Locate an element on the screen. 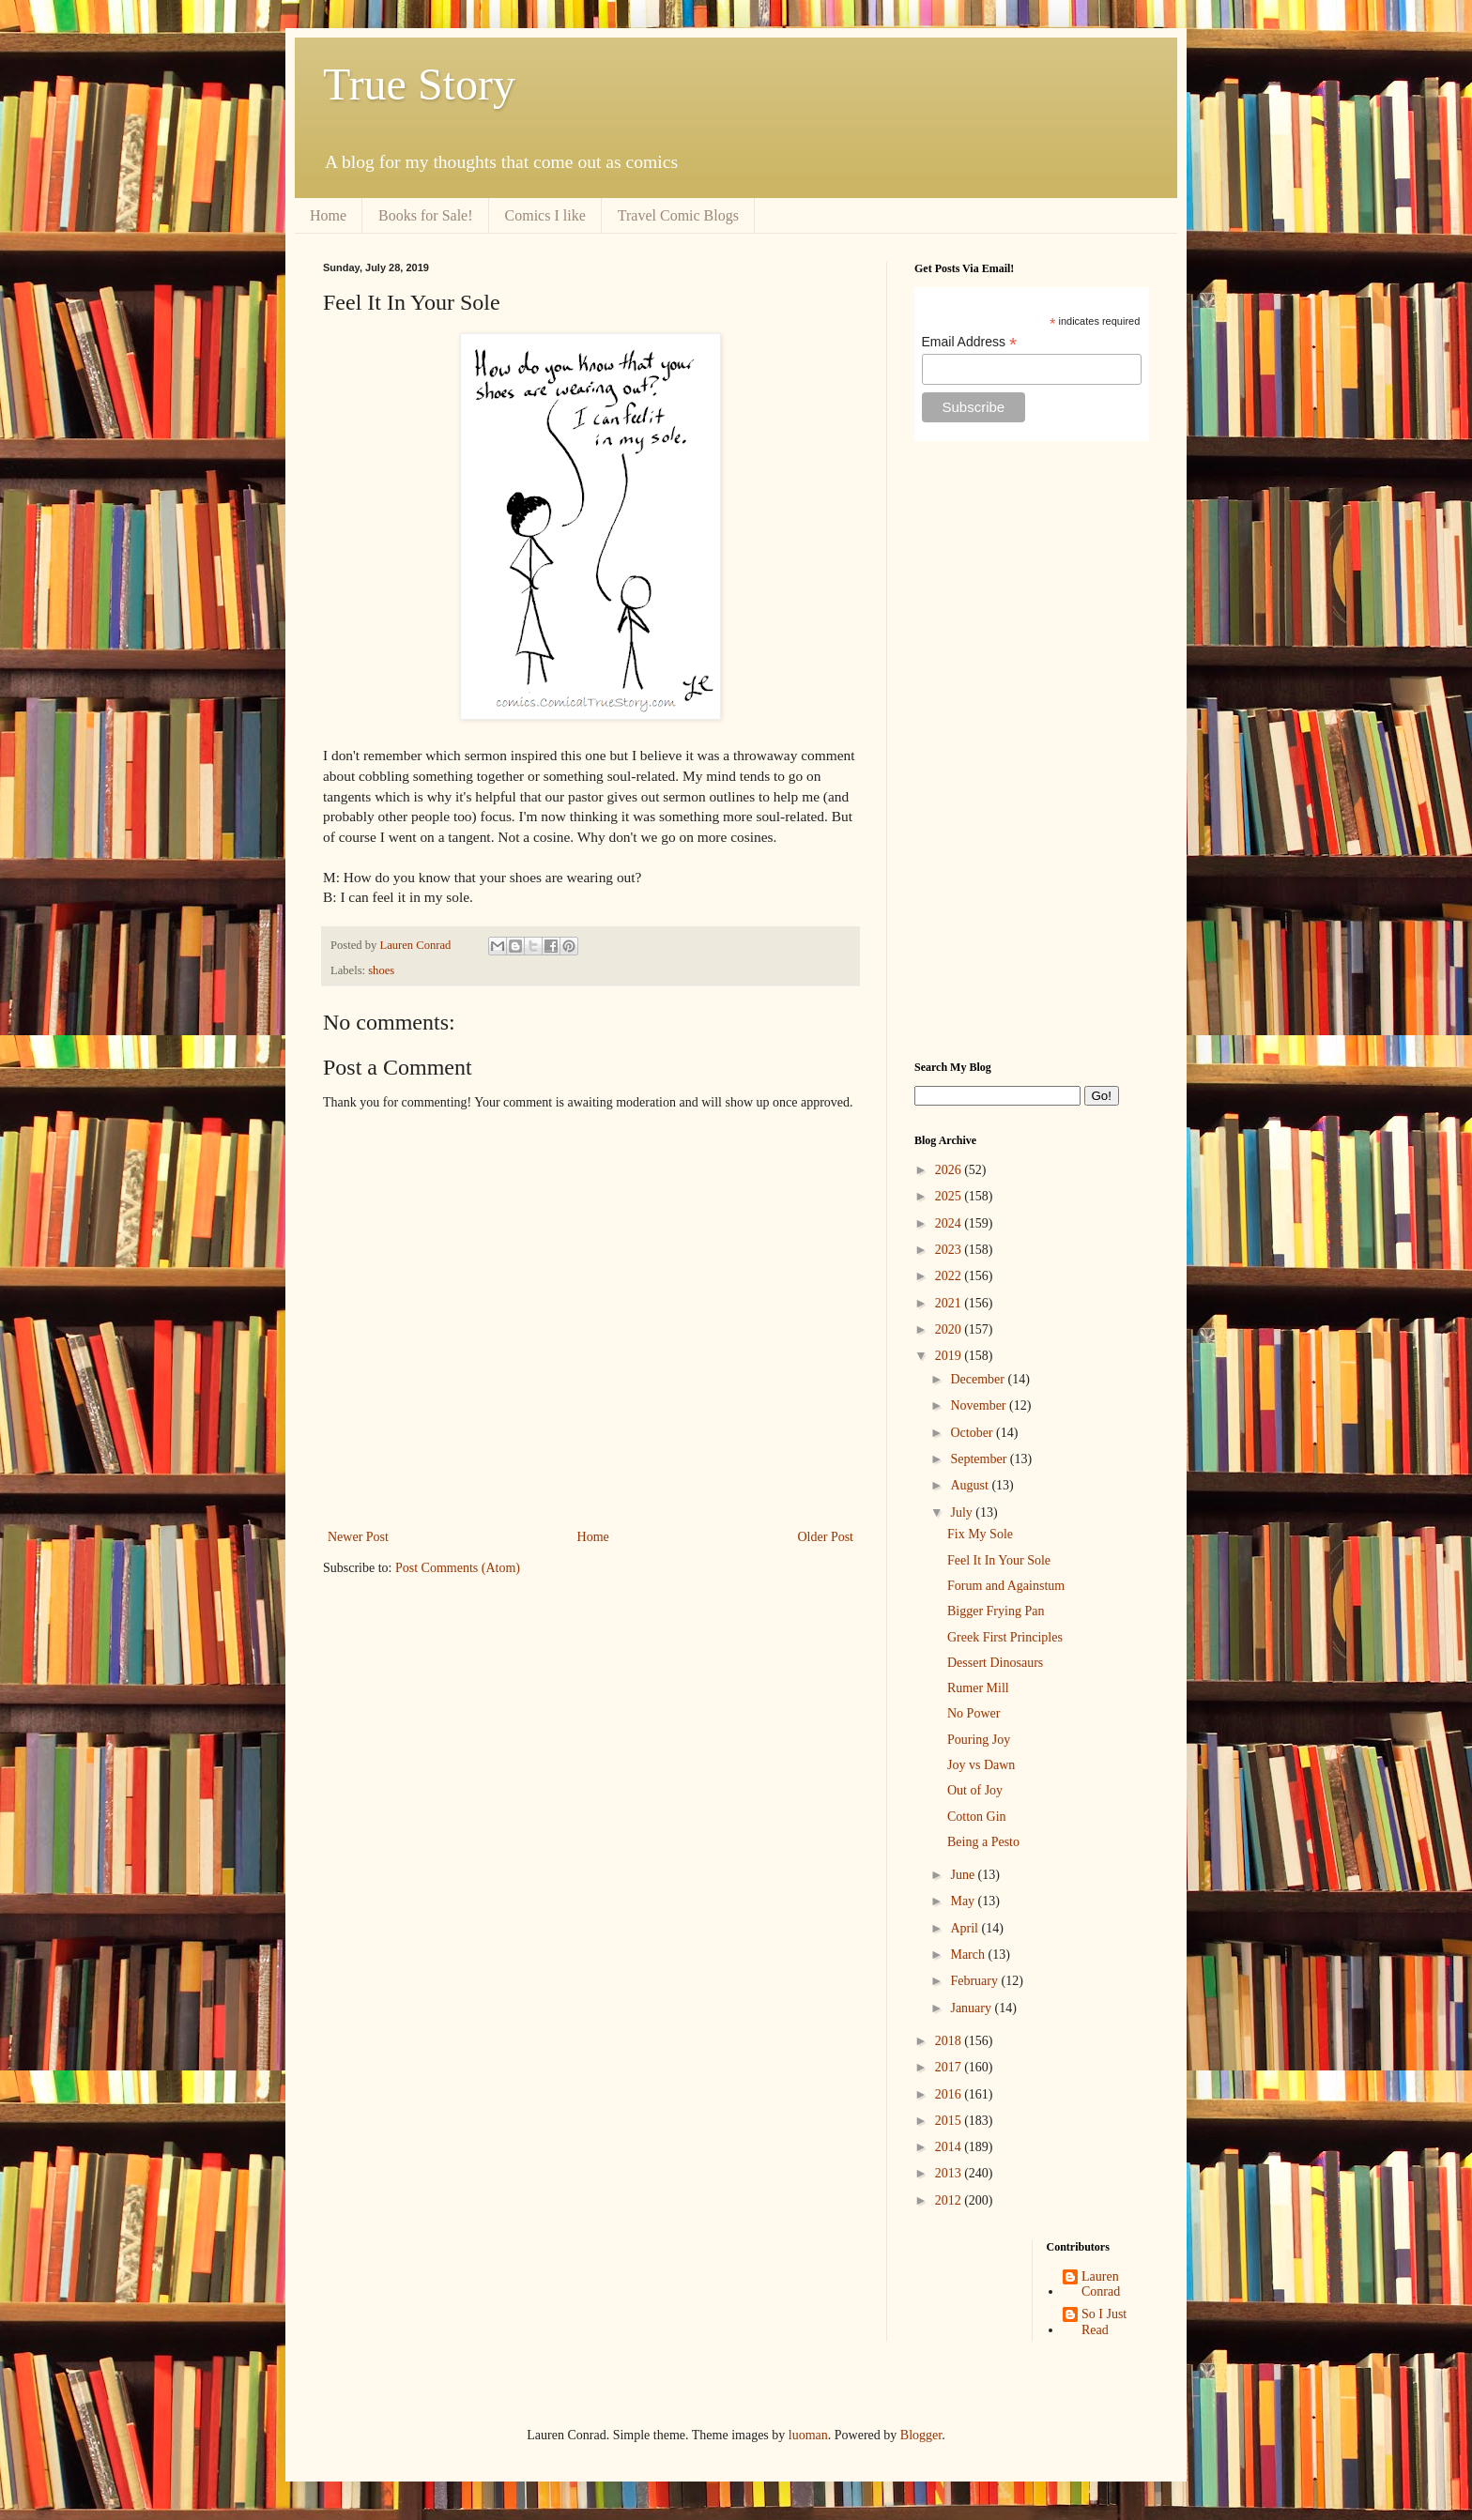 This screenshot has height=2520, width=1472. Bigger Frying Pan is located at coordinates (995, 1611).